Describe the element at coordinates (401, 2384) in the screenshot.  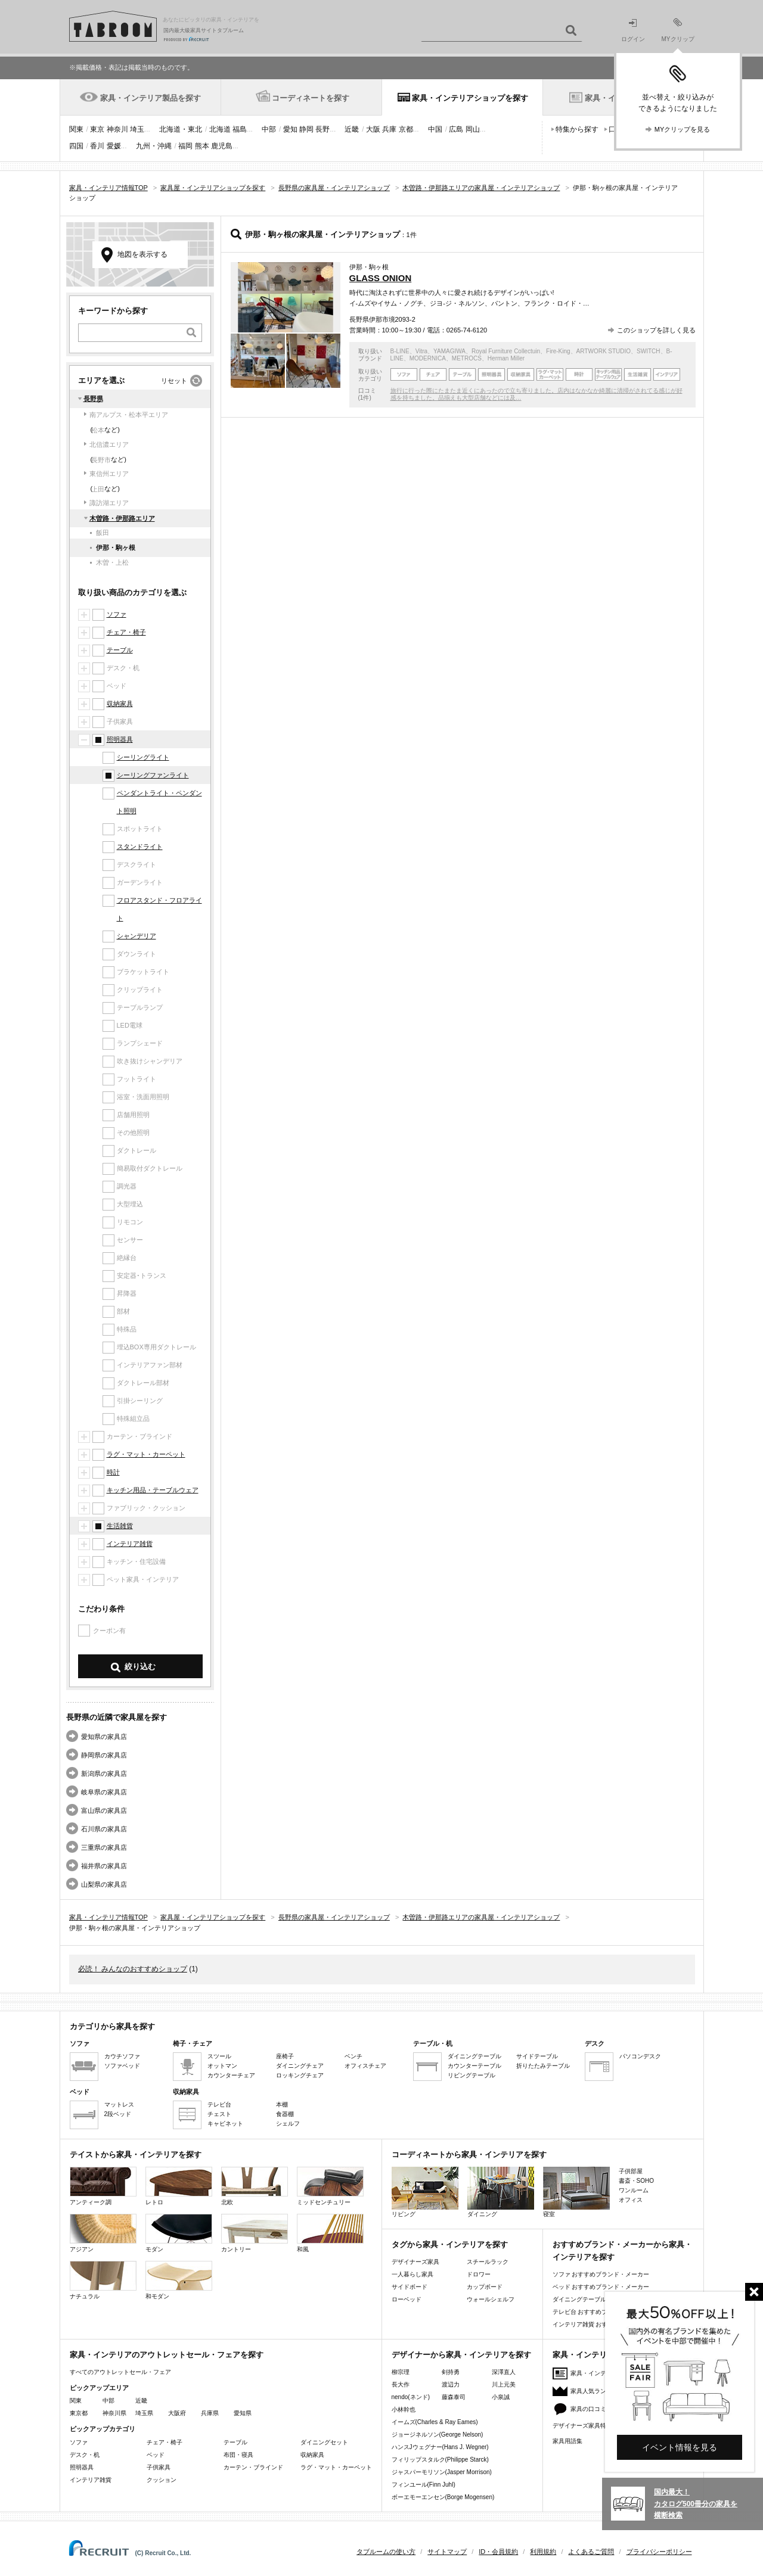
I see `長大作` at that location.